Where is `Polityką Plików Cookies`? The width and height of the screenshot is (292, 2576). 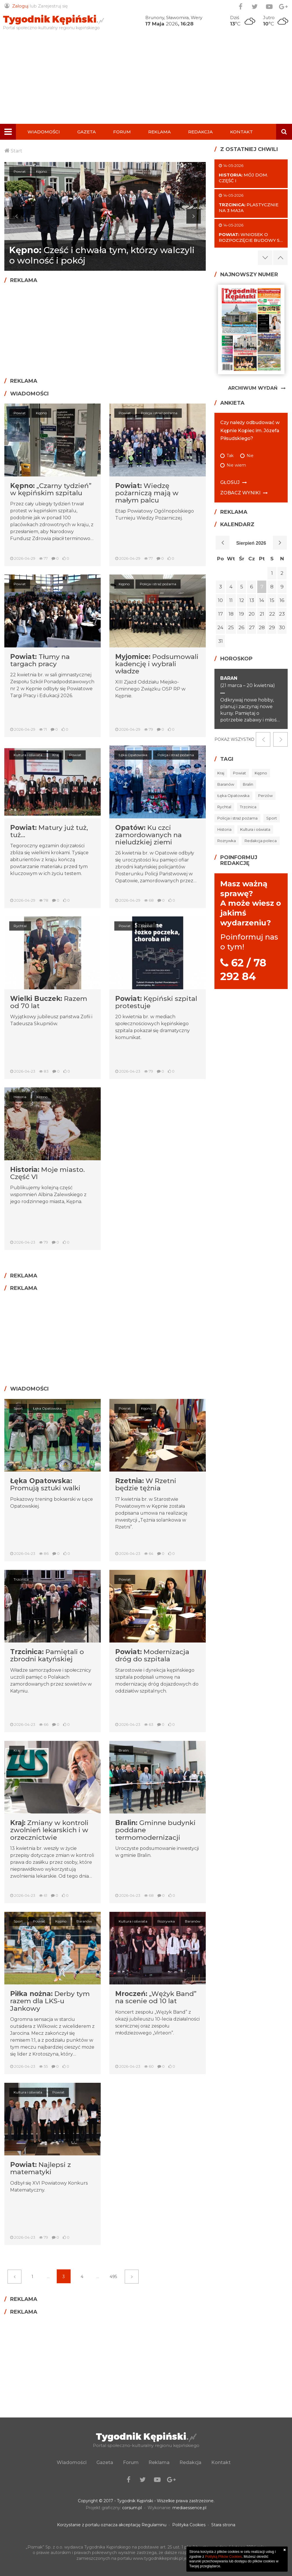 Polityką Plików Cookies is located at coordinates (223, 2557).